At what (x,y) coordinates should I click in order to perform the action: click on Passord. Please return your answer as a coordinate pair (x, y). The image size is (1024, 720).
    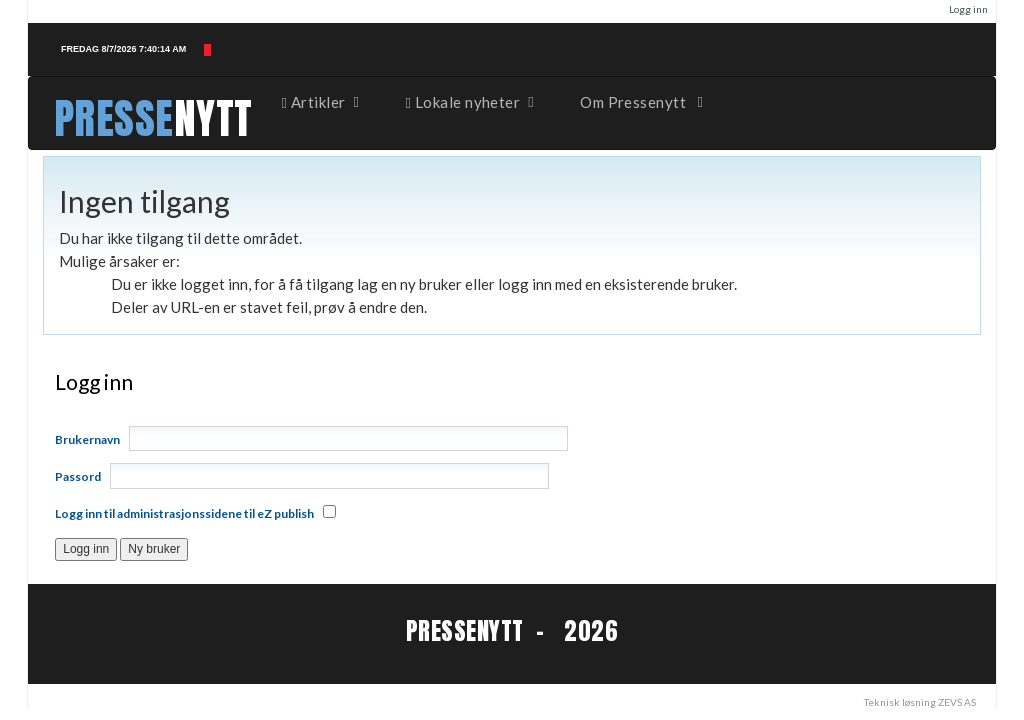
    Looking at the image, I should click on (78, 476).